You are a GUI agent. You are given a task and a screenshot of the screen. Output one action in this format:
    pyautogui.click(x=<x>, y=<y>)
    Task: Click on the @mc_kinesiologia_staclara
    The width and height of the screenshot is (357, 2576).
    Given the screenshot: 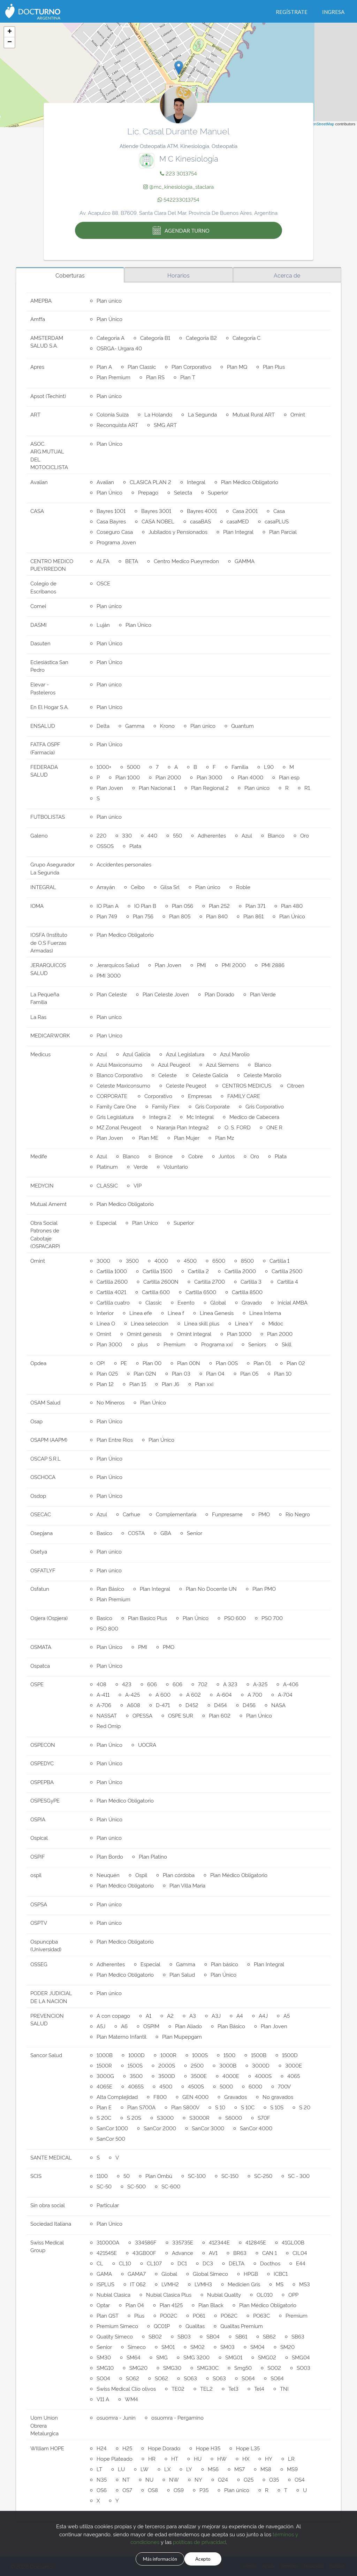 What is the action you would take?
    pyautogui.click(x=178, y=186)
    